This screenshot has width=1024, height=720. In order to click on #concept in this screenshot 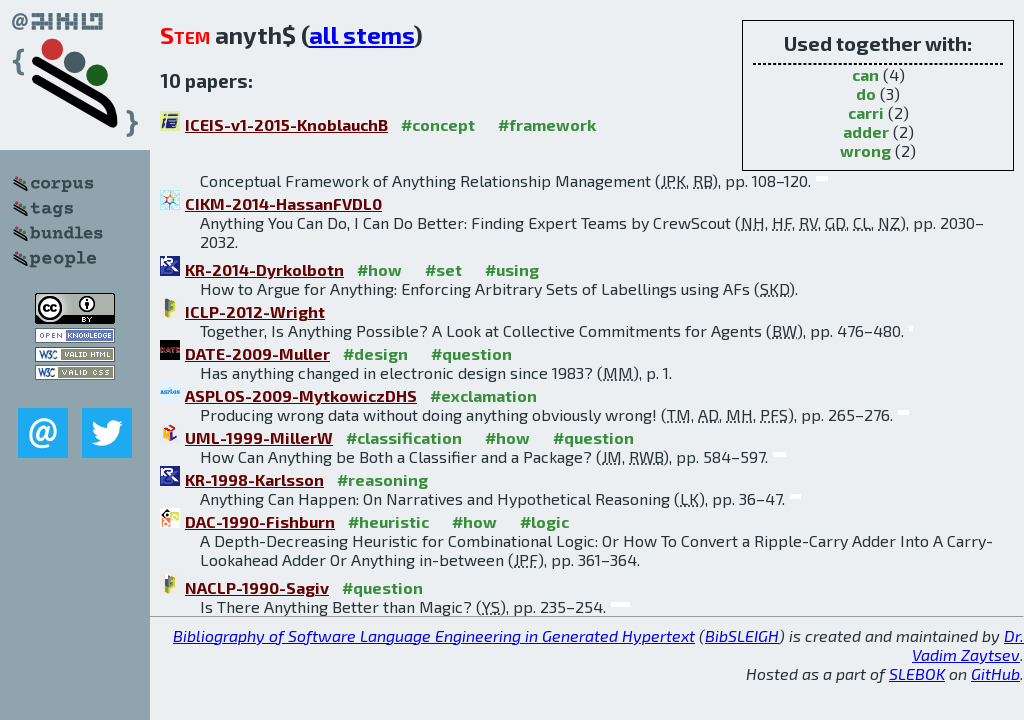, I will do `click(438, 124)`.